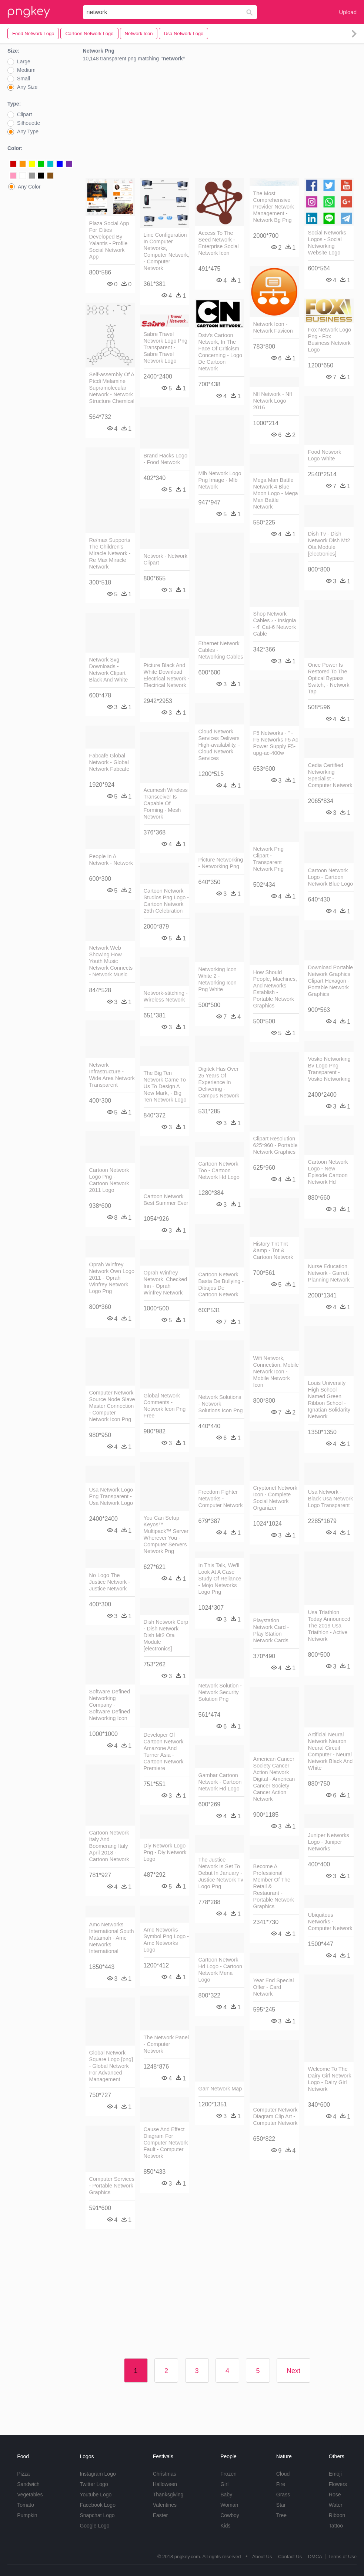 This screenshot has width=364, height=2576. Describe the element at coordinates (262, 2556) in the screenshot. I see `About Us` at that location.